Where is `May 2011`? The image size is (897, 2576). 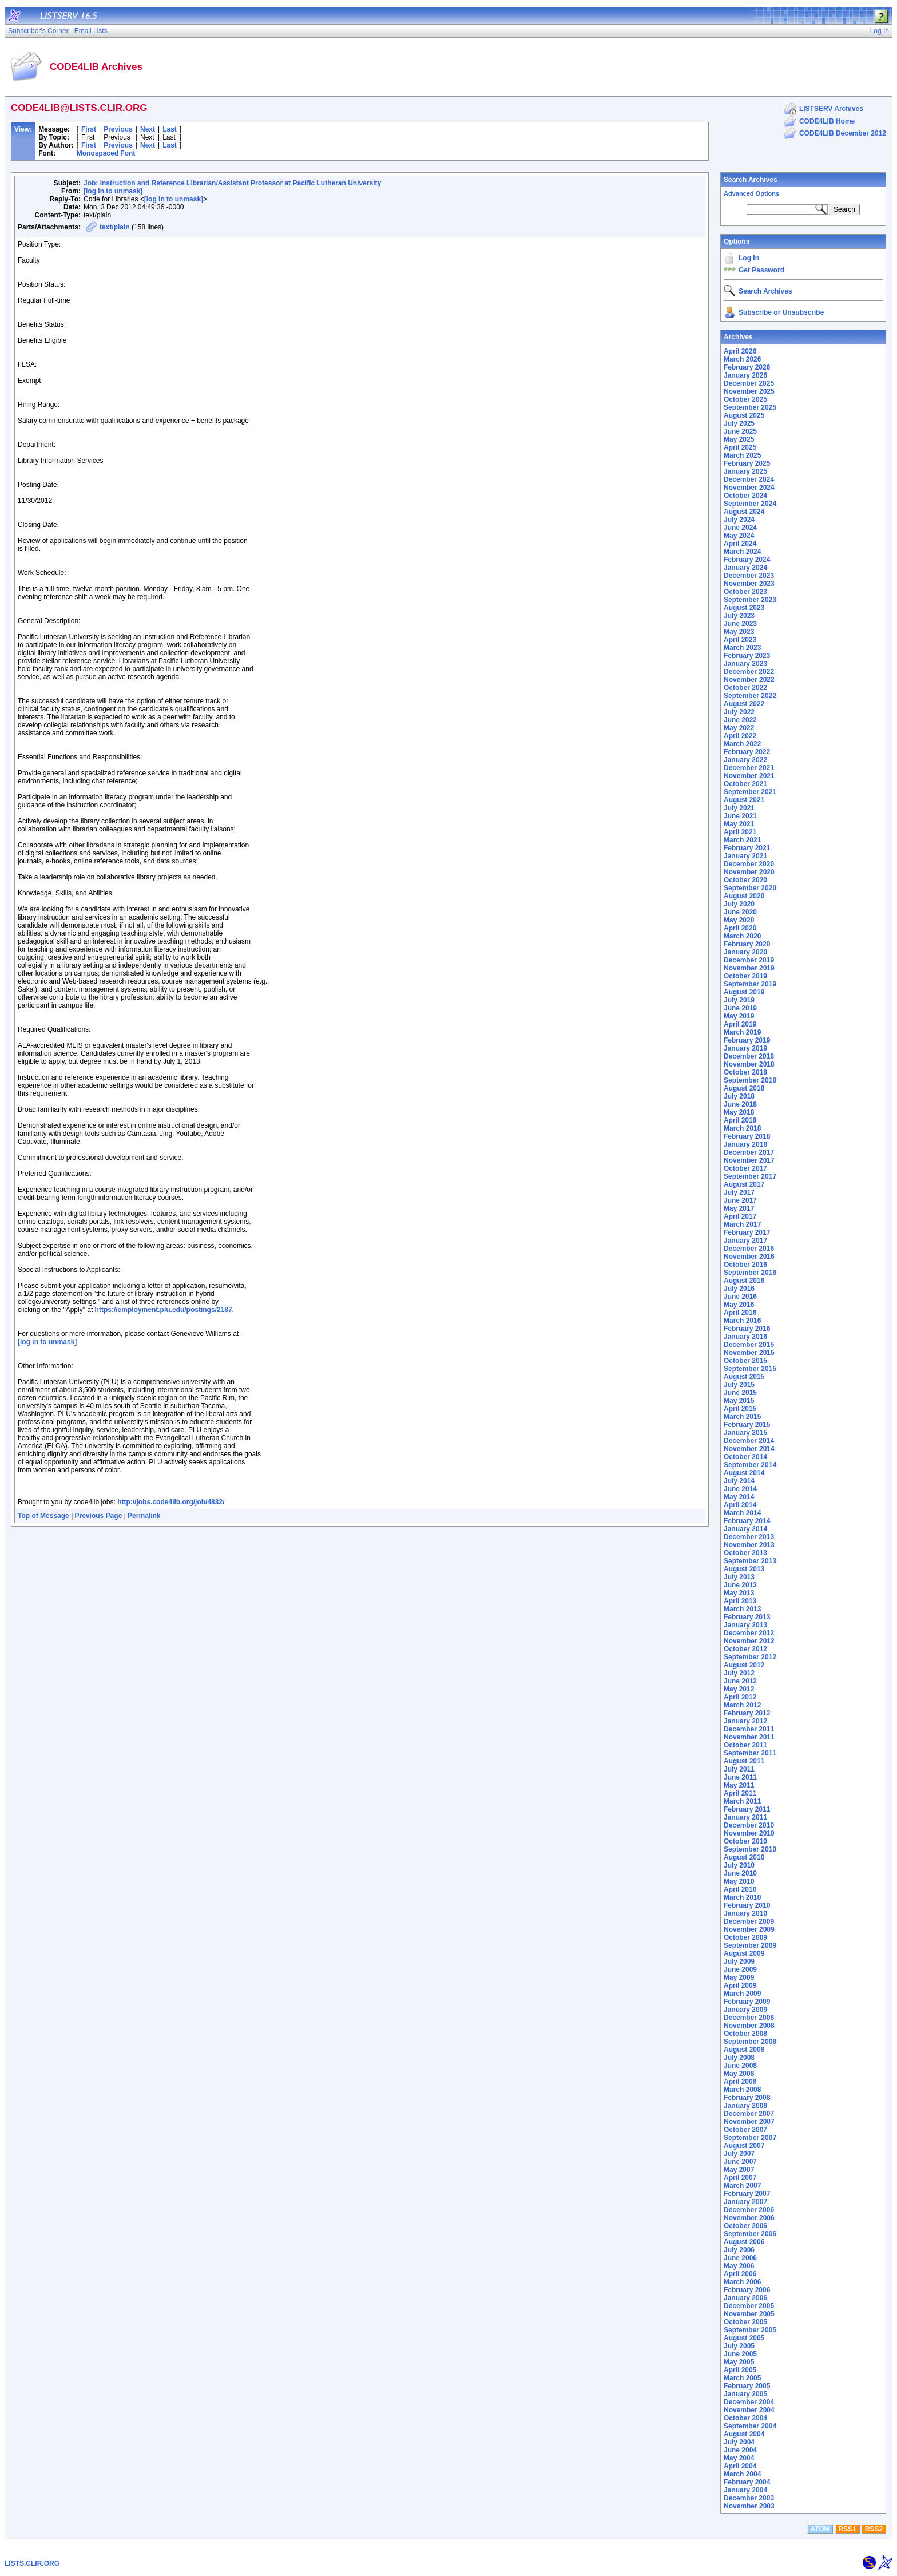 May 2011 is located at coordinates (739, 1785).